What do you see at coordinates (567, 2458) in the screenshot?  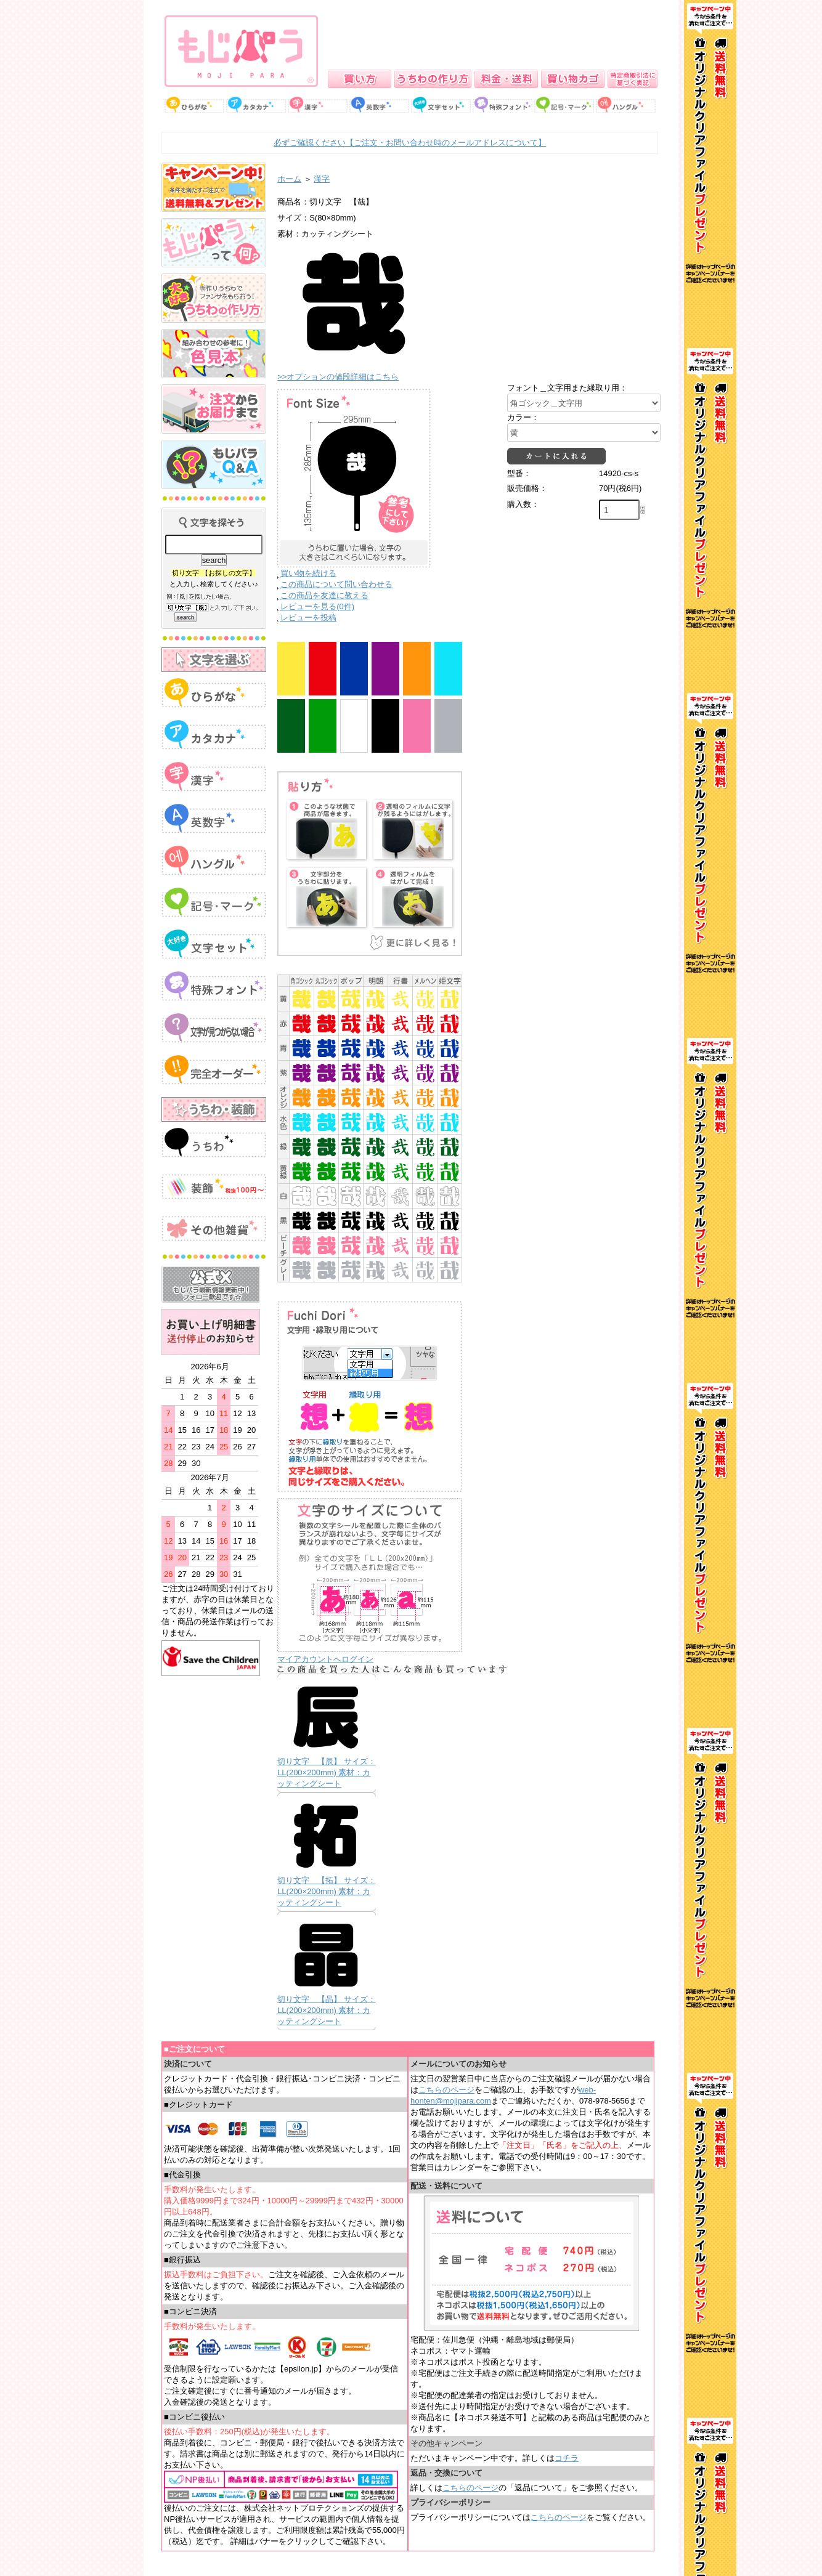 I see `コチラ` at bounding box center [567, 2458].